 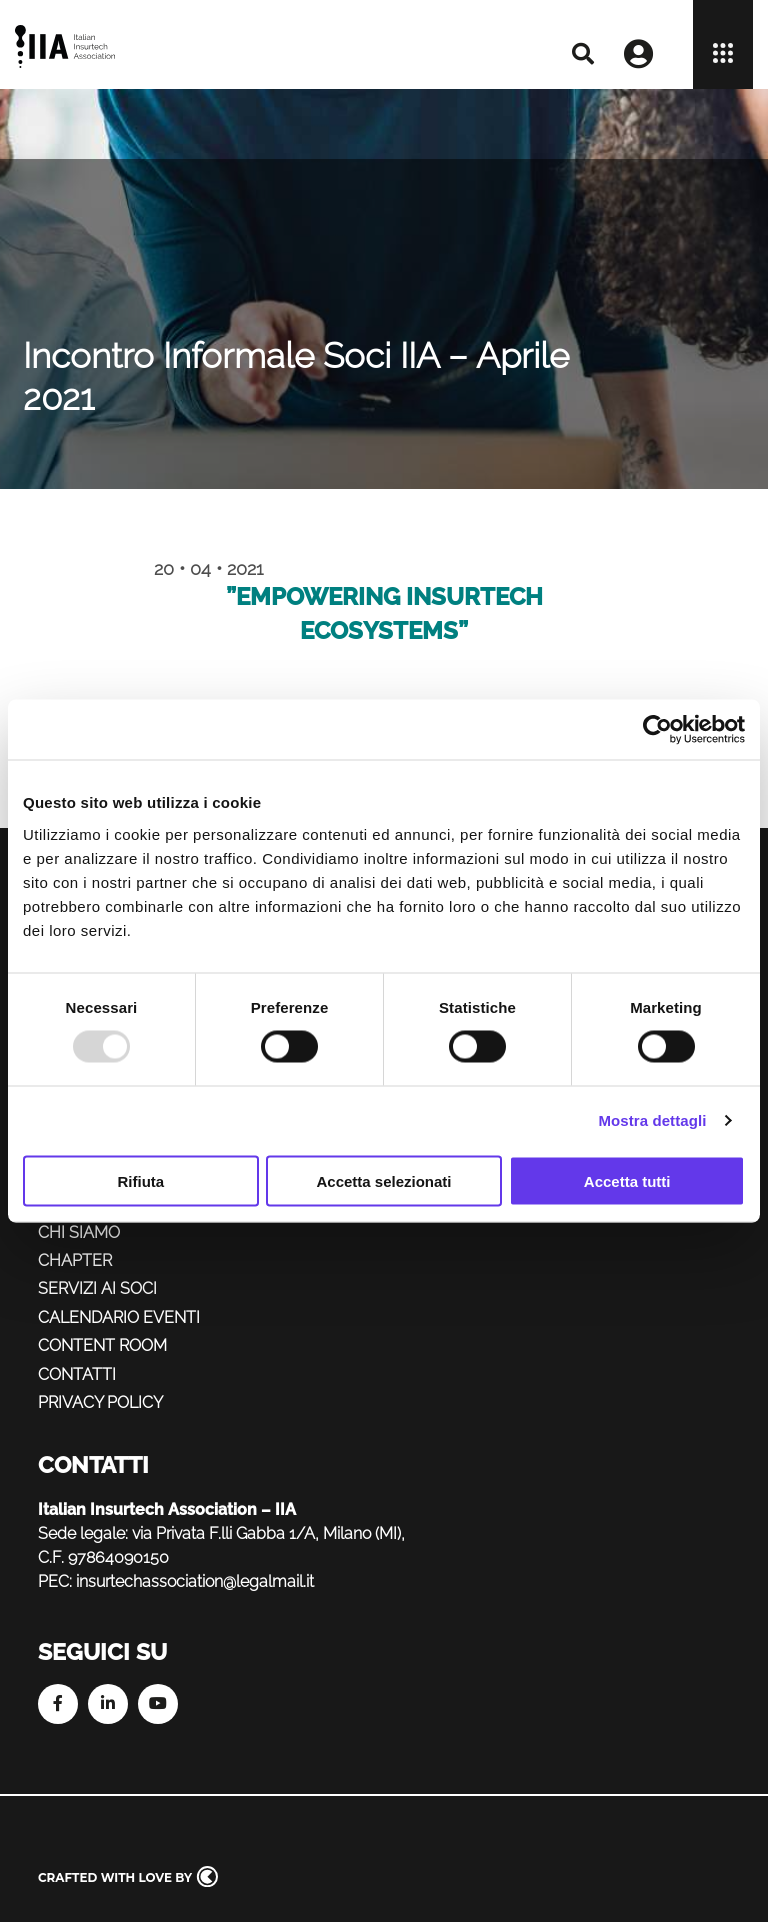 I want to click on Content Room, so click(x=102, y=1345).